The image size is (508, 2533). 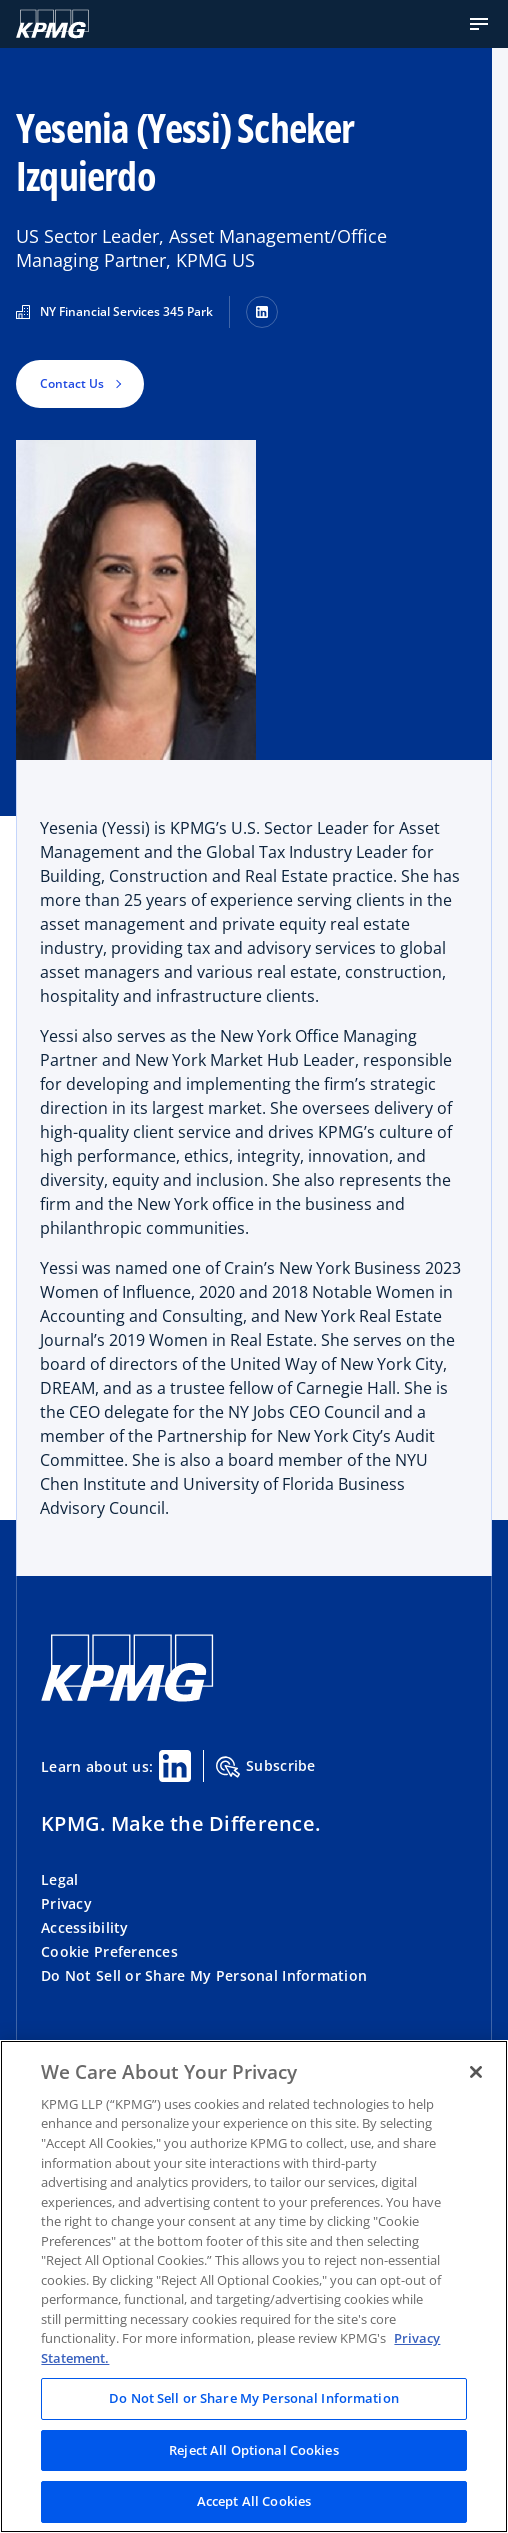 What do you see at coordinates (476, 2072) in the screenshot?
I see `[Close]` at bounding box center [476, 2072].